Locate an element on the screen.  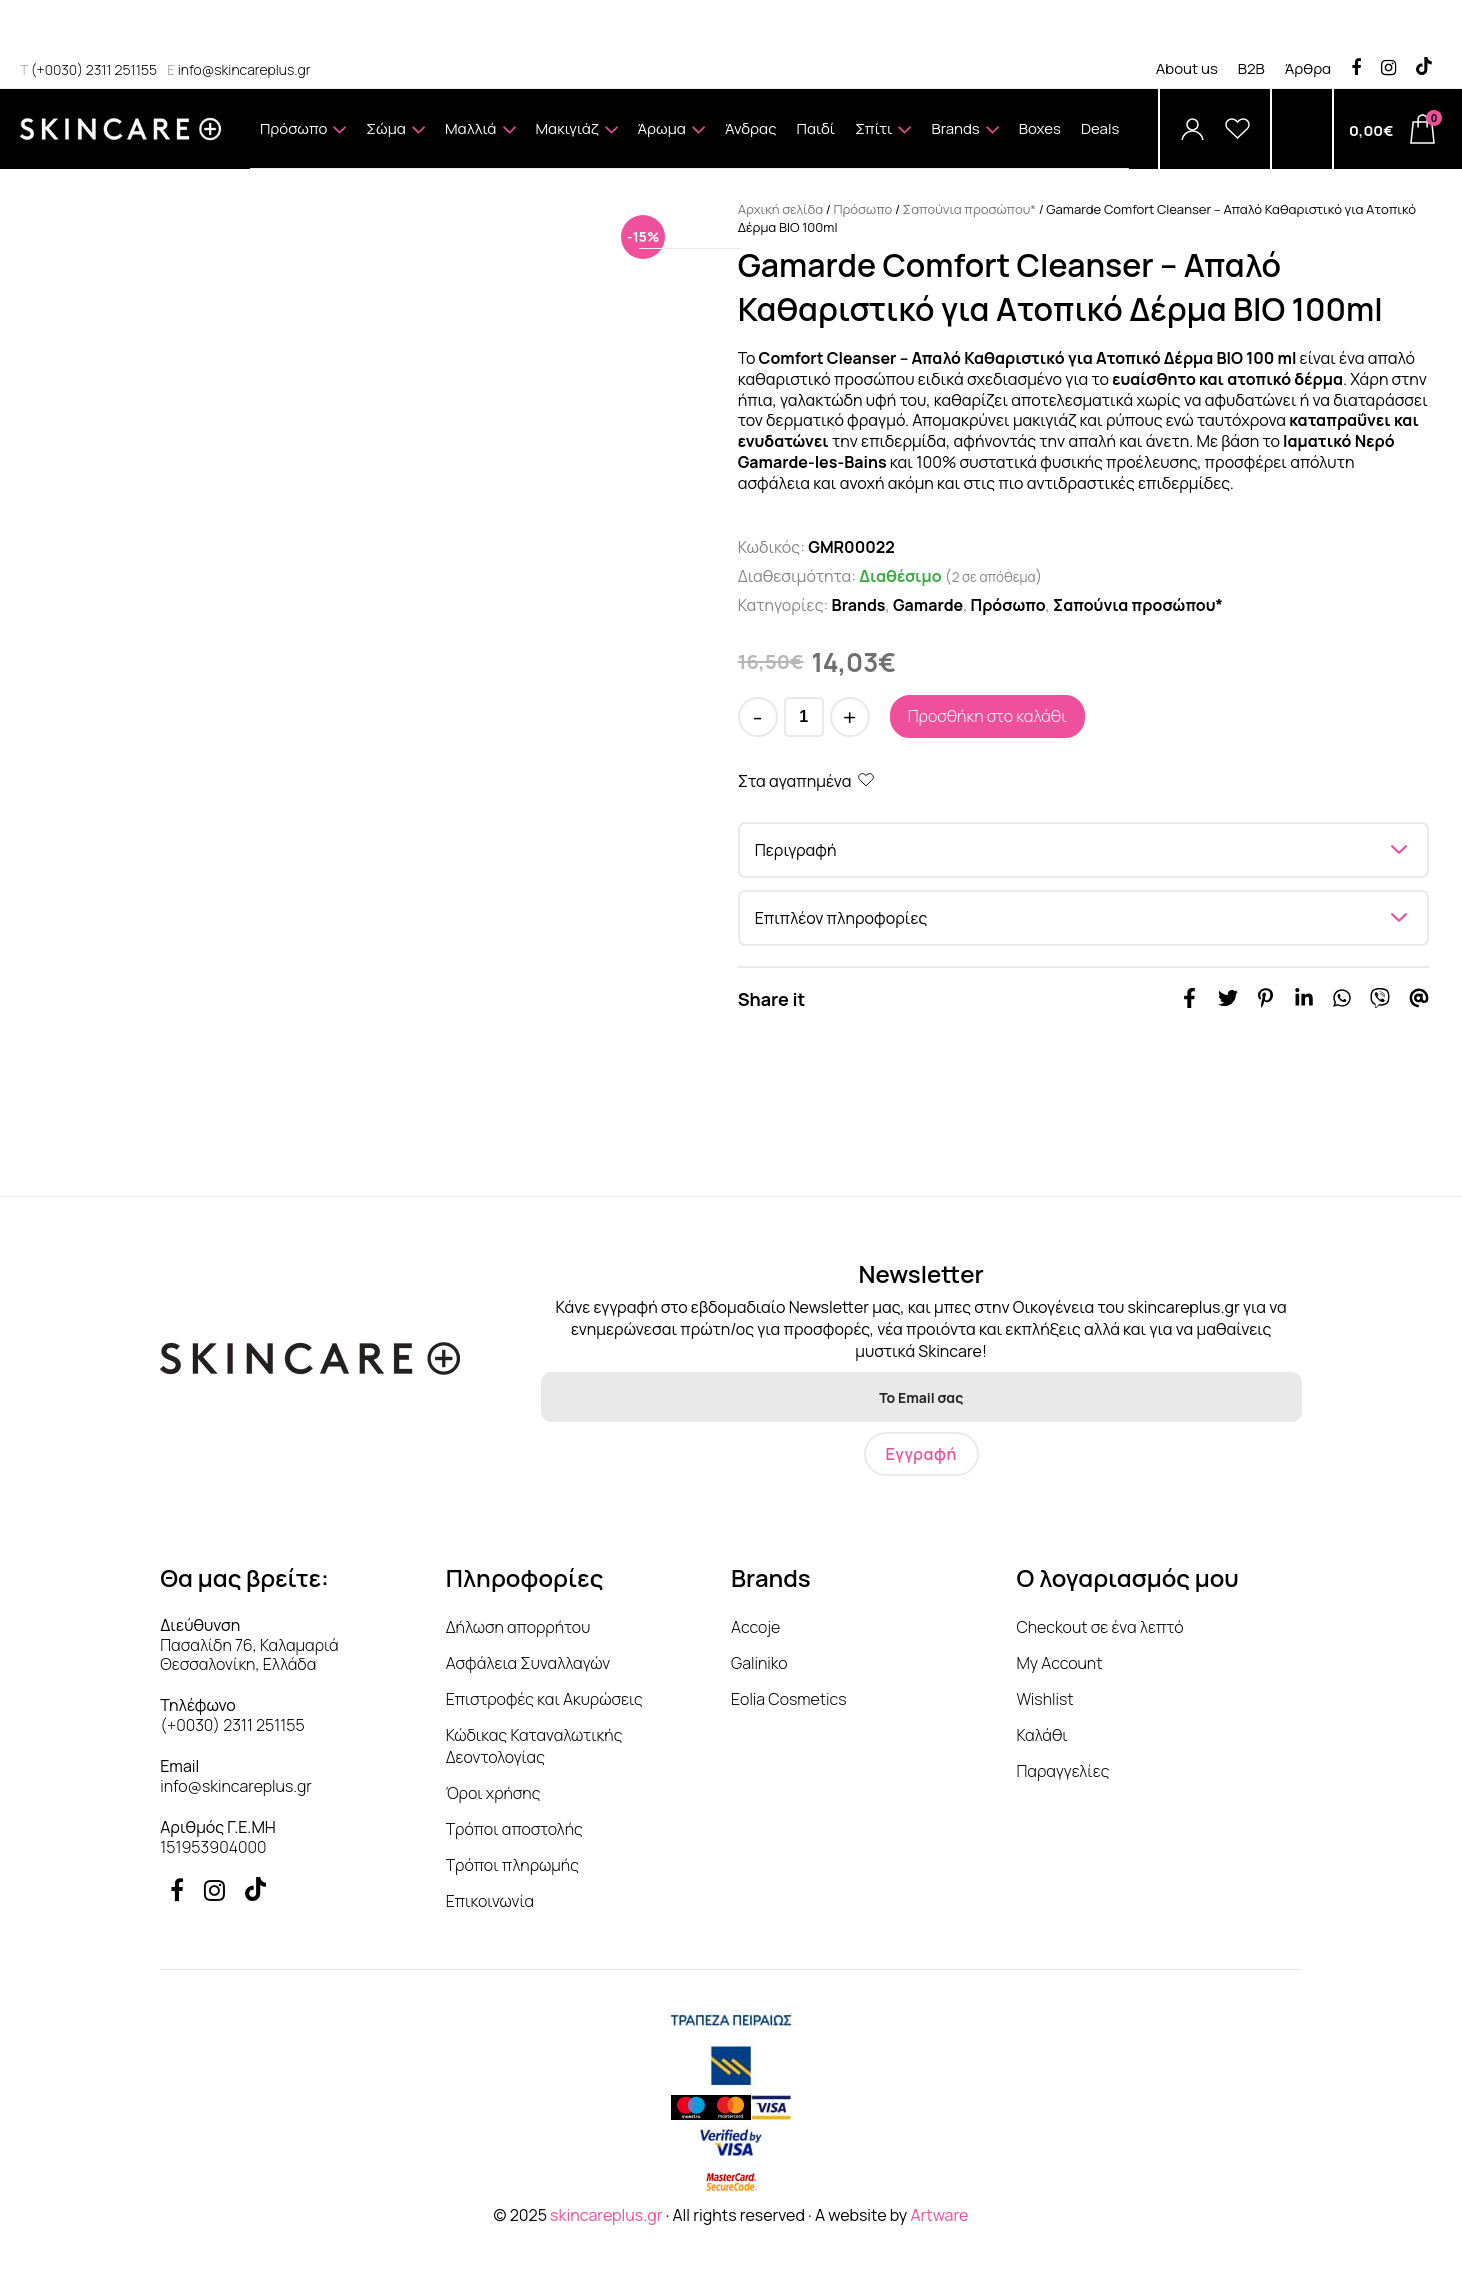
[Account] is located at coordinates (1192, 129).